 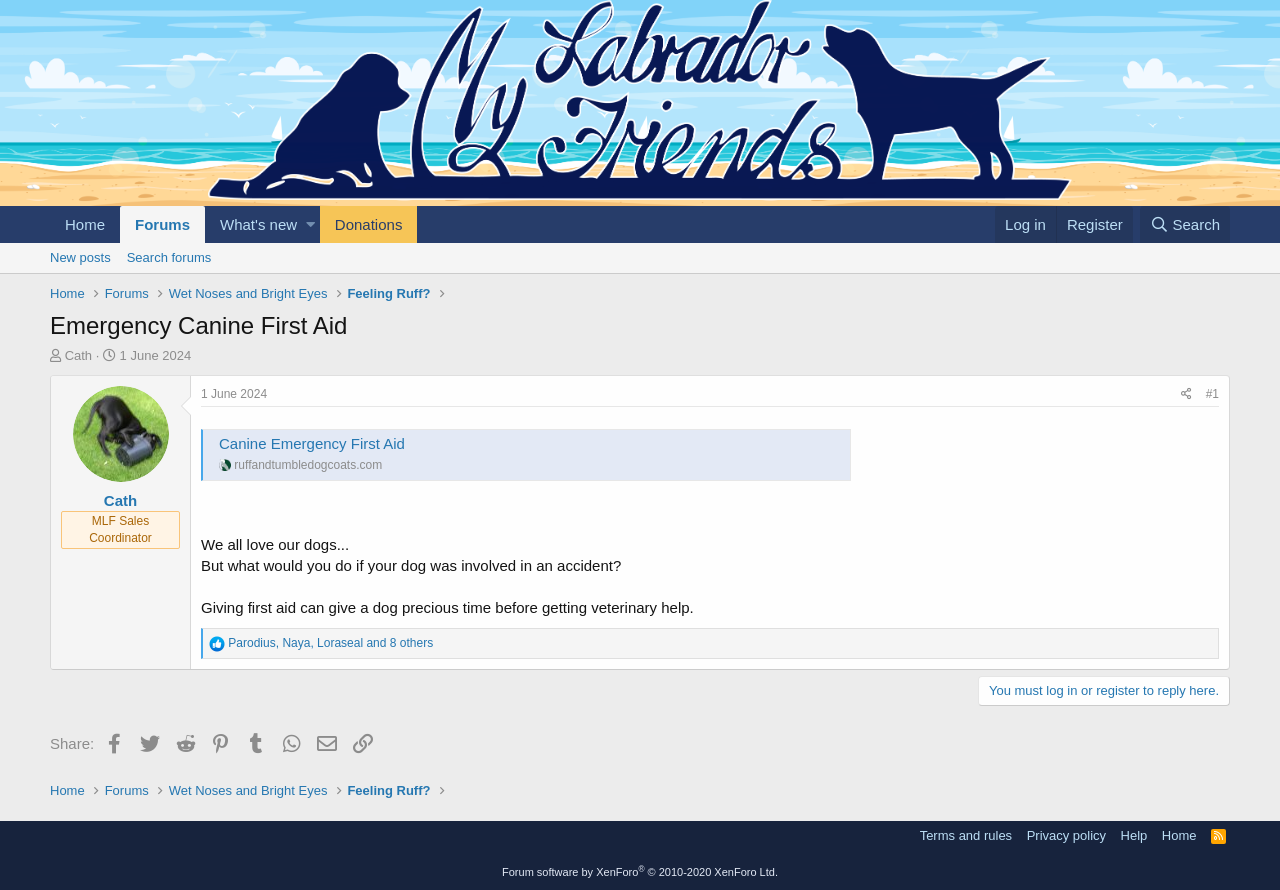 What do you see at coordinates (1185, 224) in the screenshot?
I see `[Search]` at bounding box center [1185, 224].